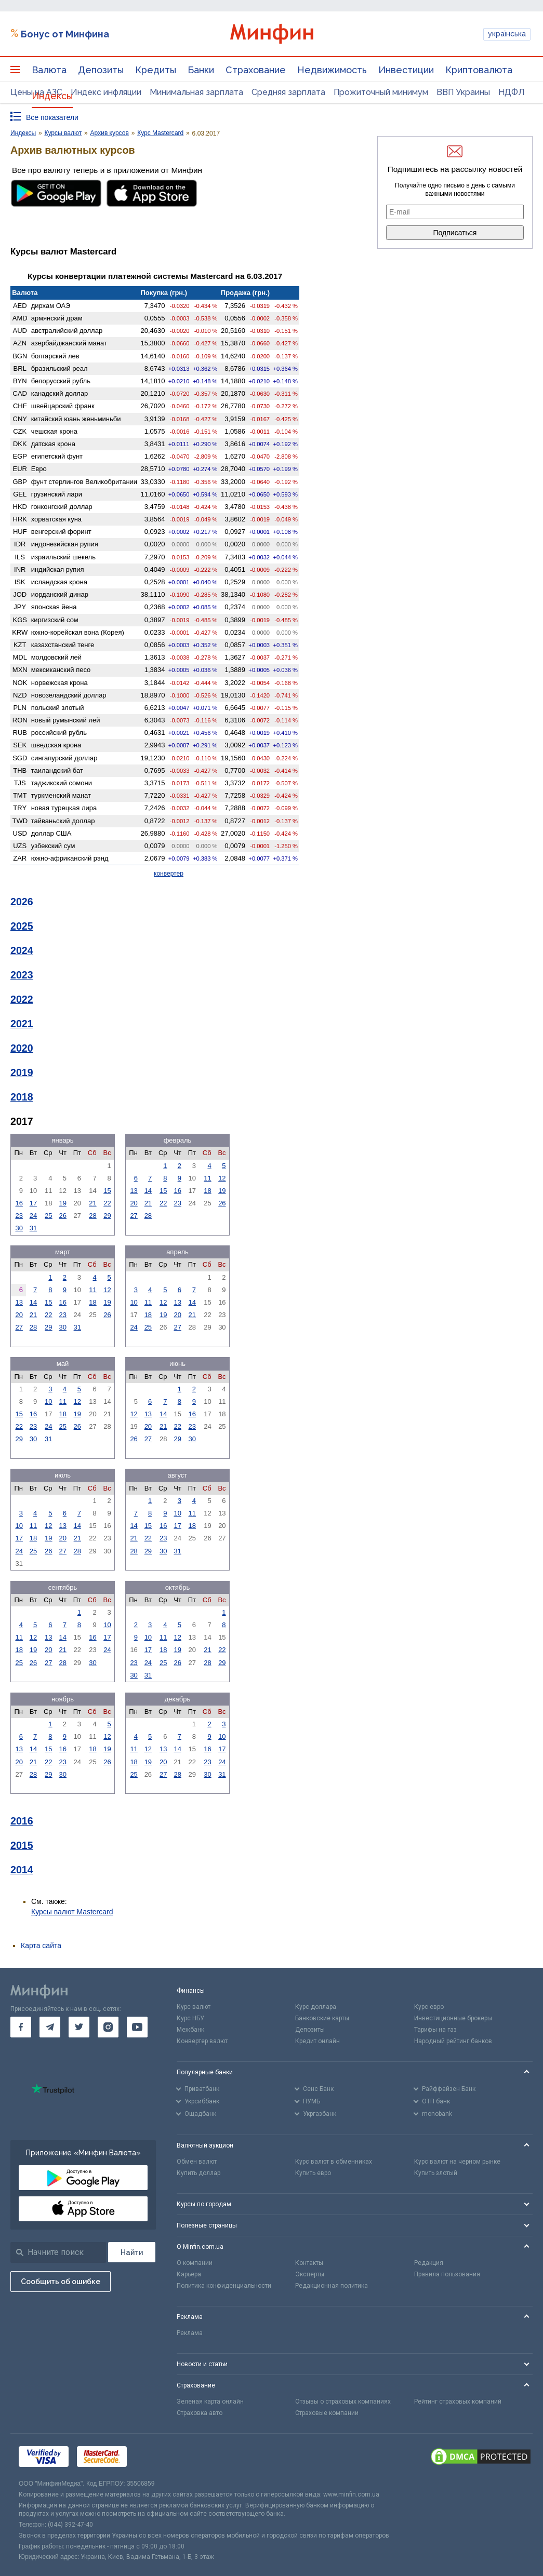  I want to click on Страховка авто, so click(199, 2413).